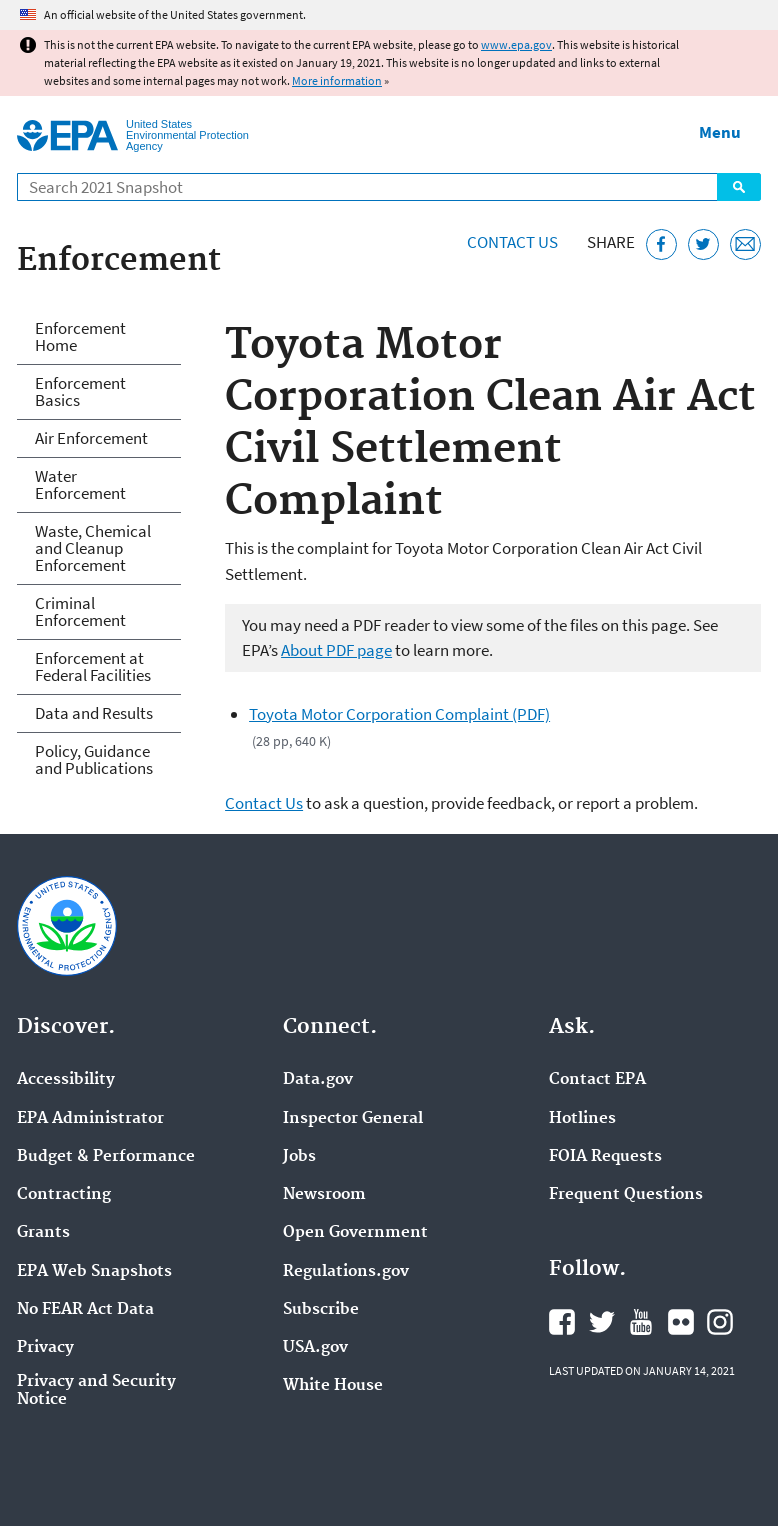 This screenshot has height=1526, width=778. What do you see at coordinates (562, 1322) in the screenshot?
I see `EPA's Facebook` at bounding box center [562, 1322].